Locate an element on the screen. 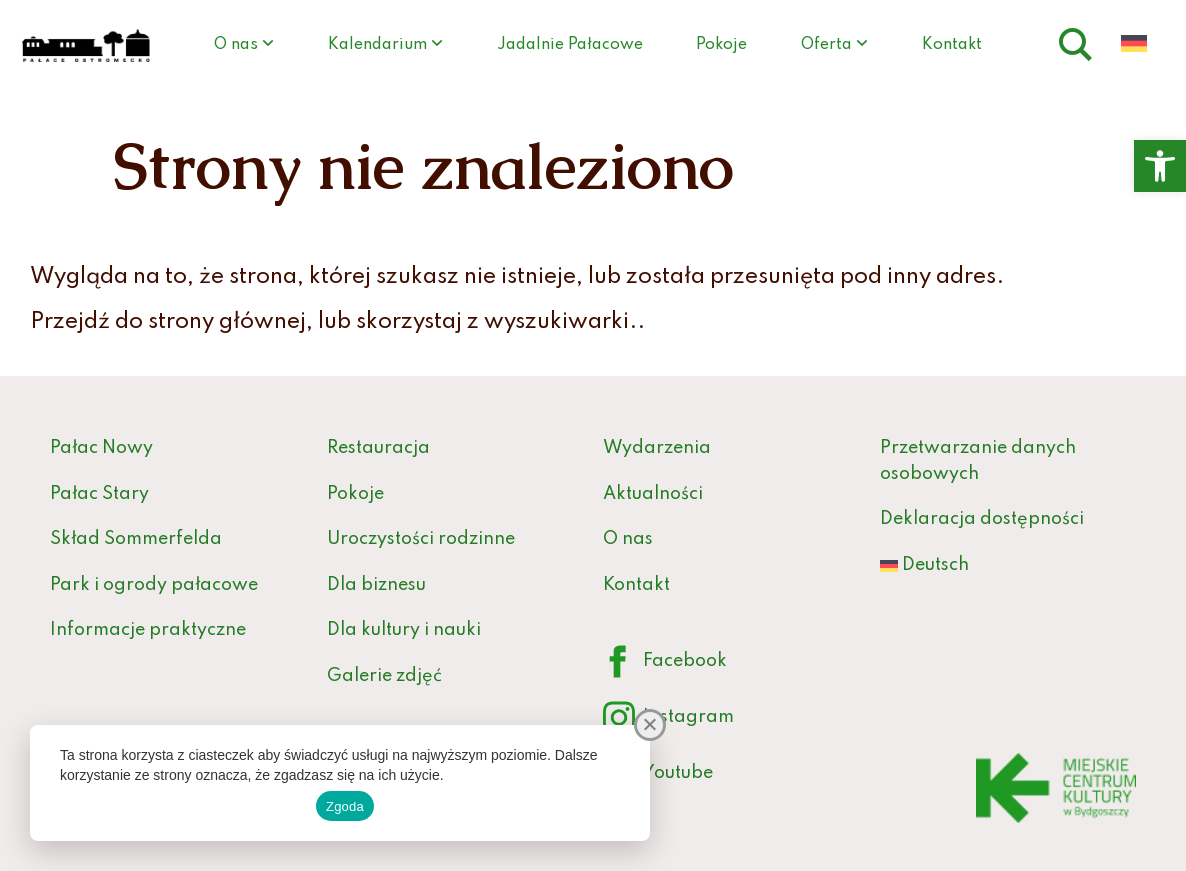 The image size is (1186, 871). Youtube [link] is located at coordinates (658, 774).